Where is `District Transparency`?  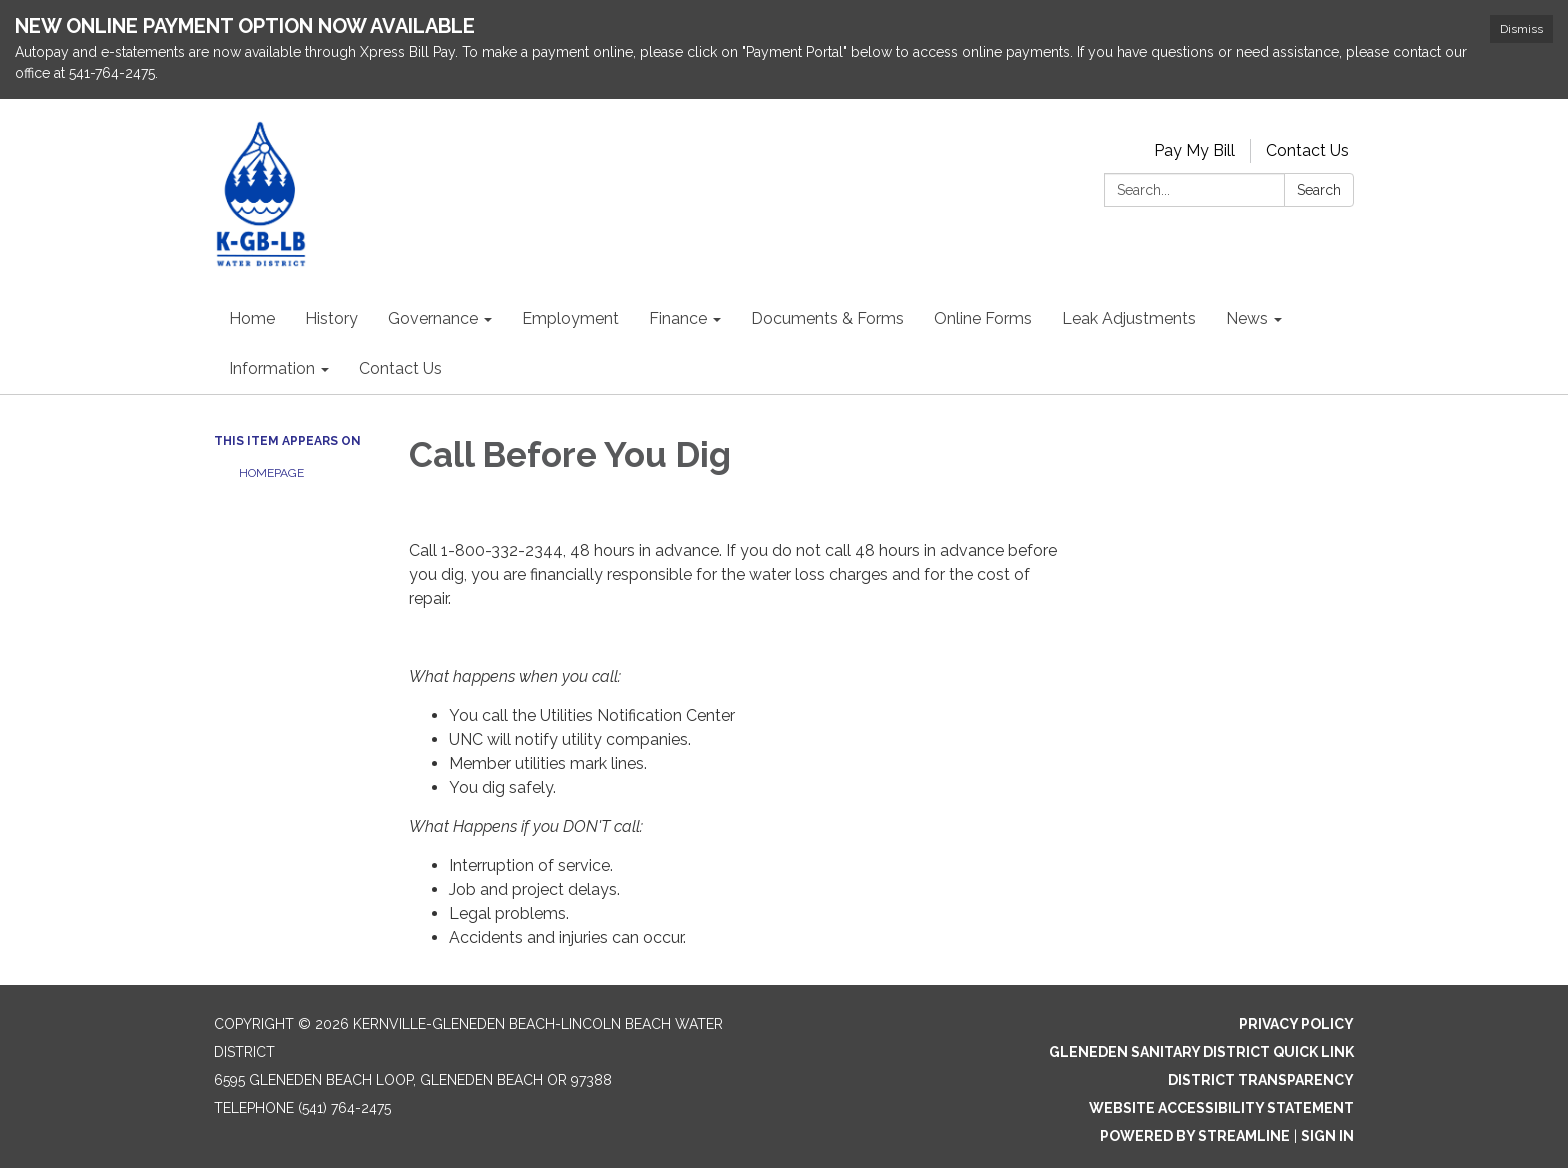
District Transparency is located at coordinates (1261, 1080).